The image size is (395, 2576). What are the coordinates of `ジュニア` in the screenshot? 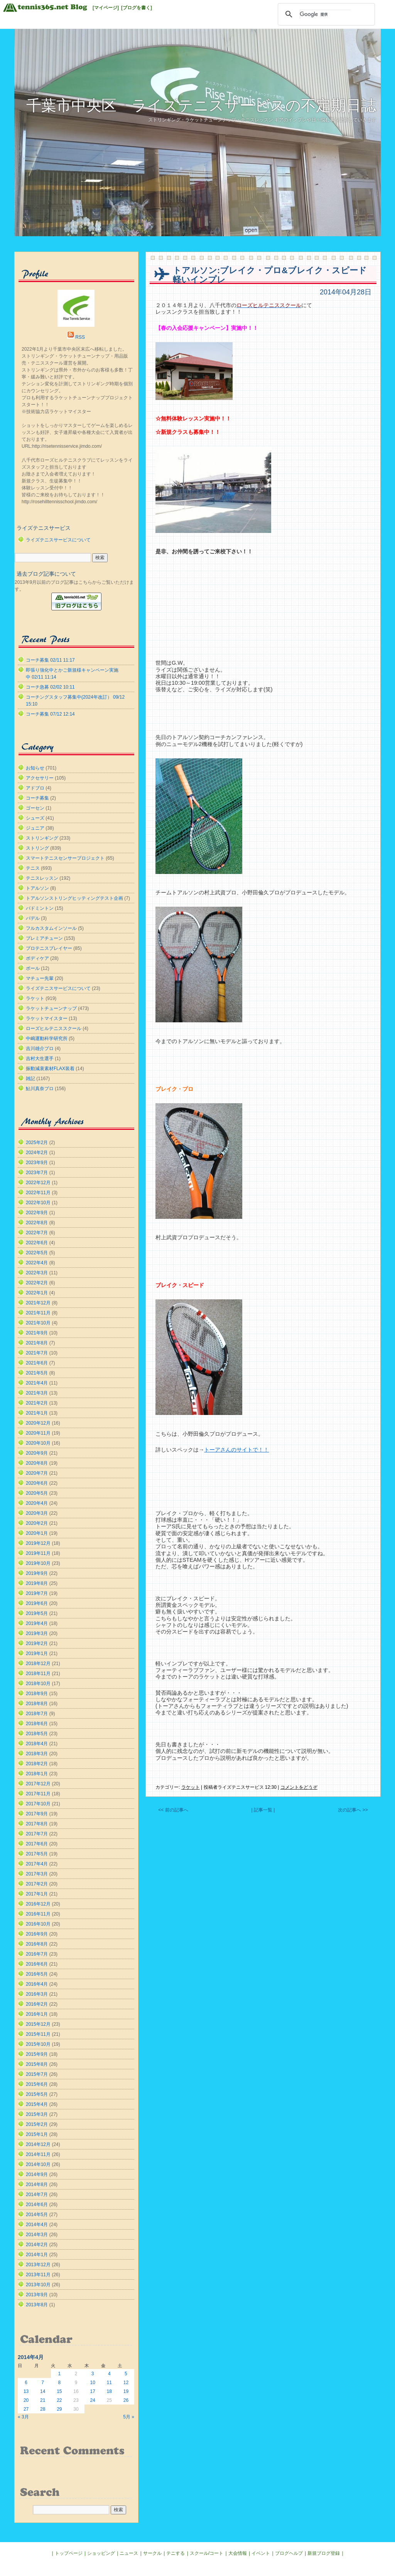 It's located at (35, 828).